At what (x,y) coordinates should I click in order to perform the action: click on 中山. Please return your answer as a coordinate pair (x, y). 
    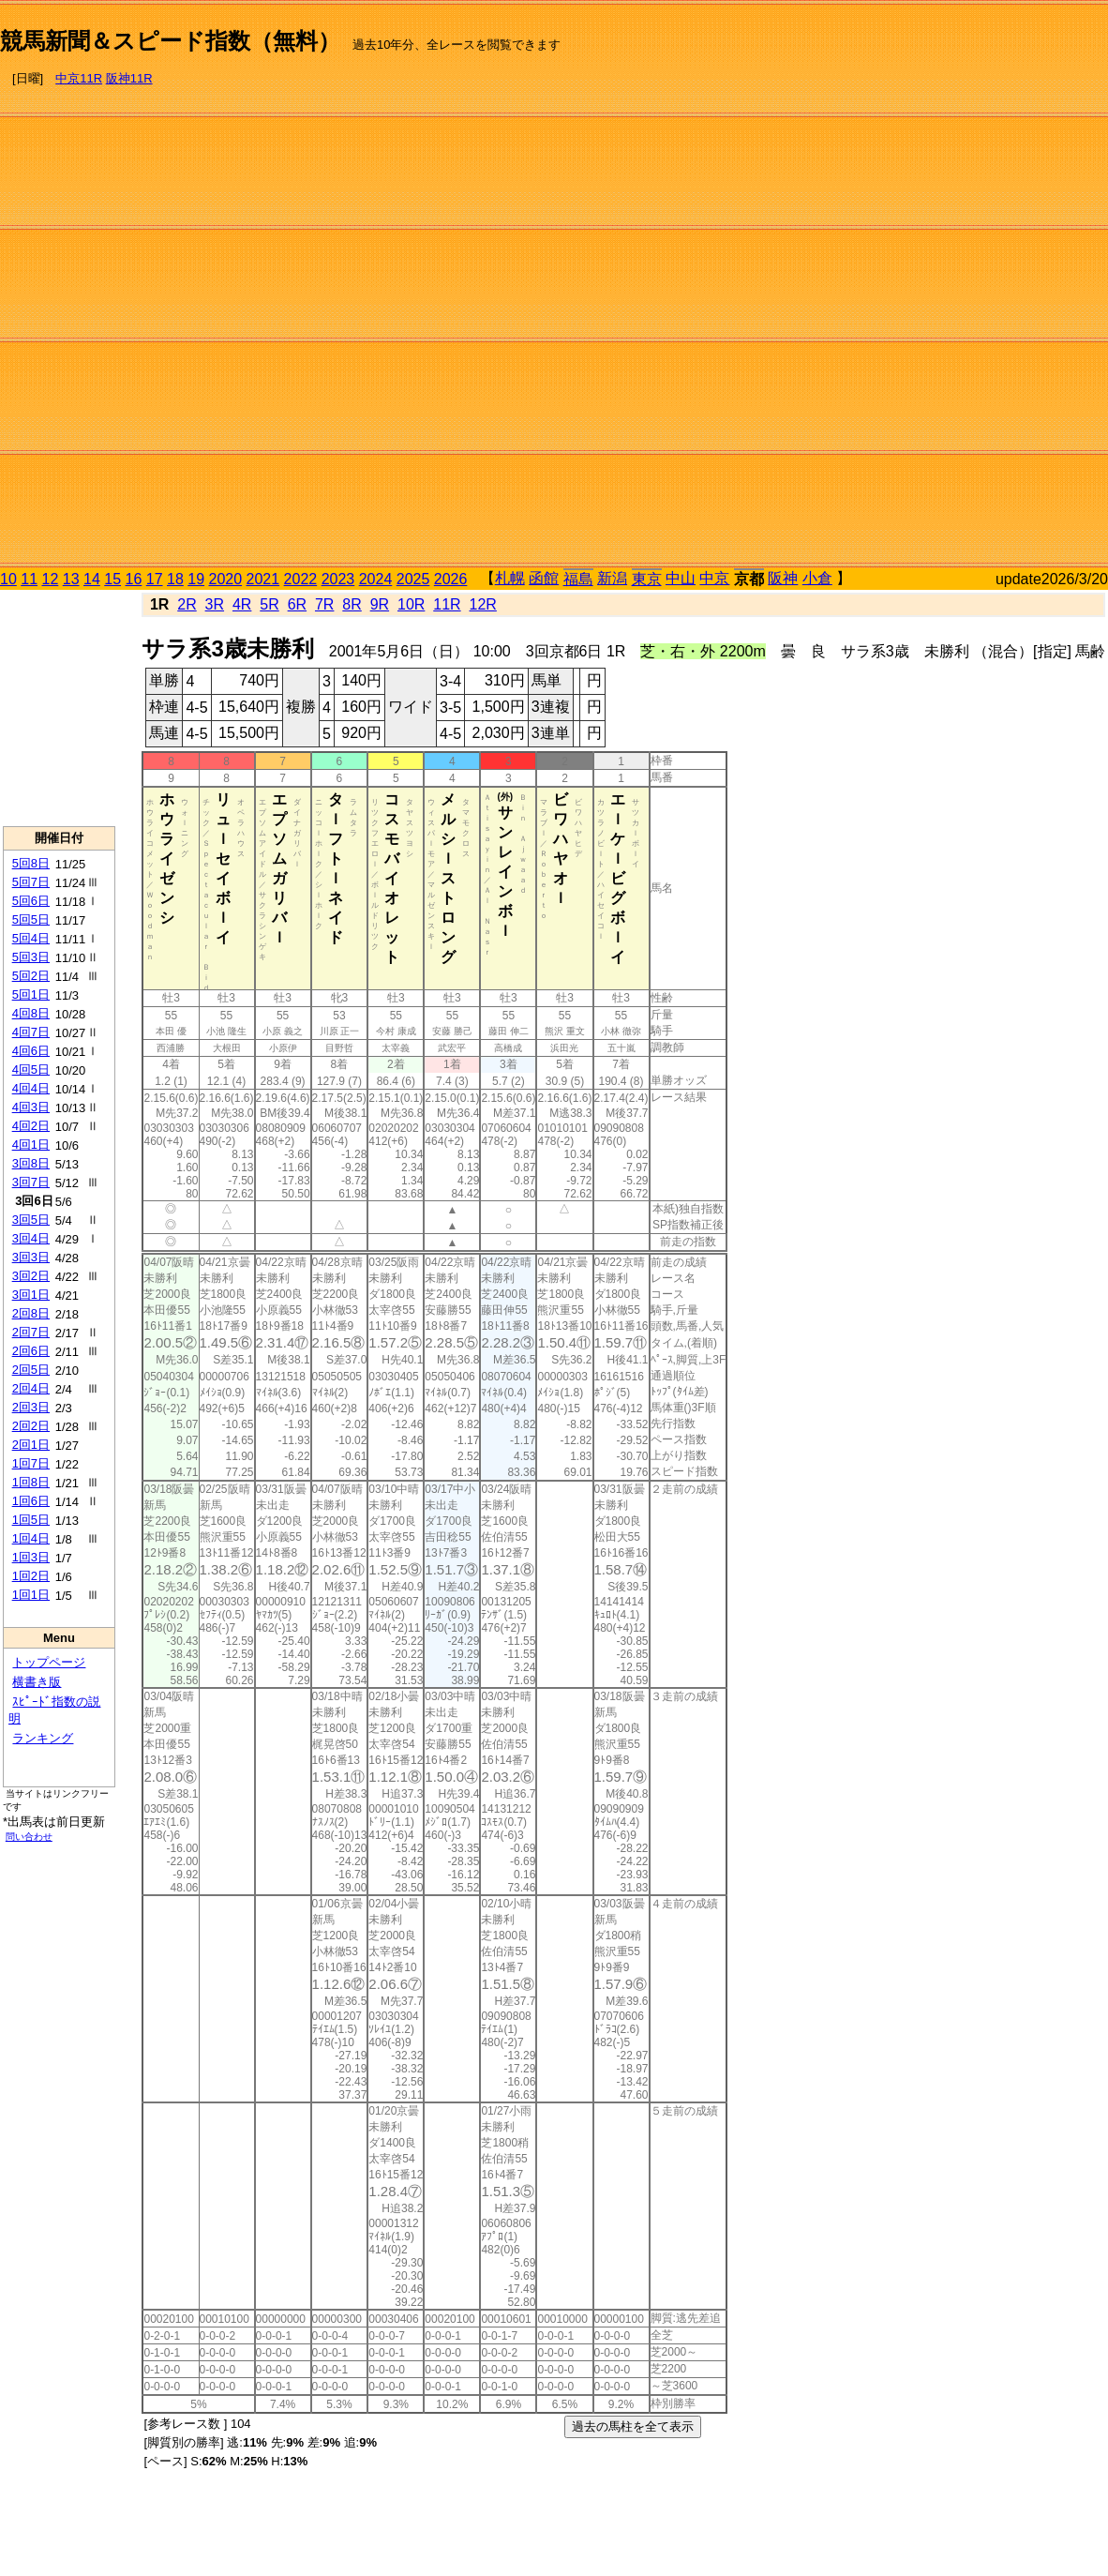
    Looking at the image, I should click on (681, 578).